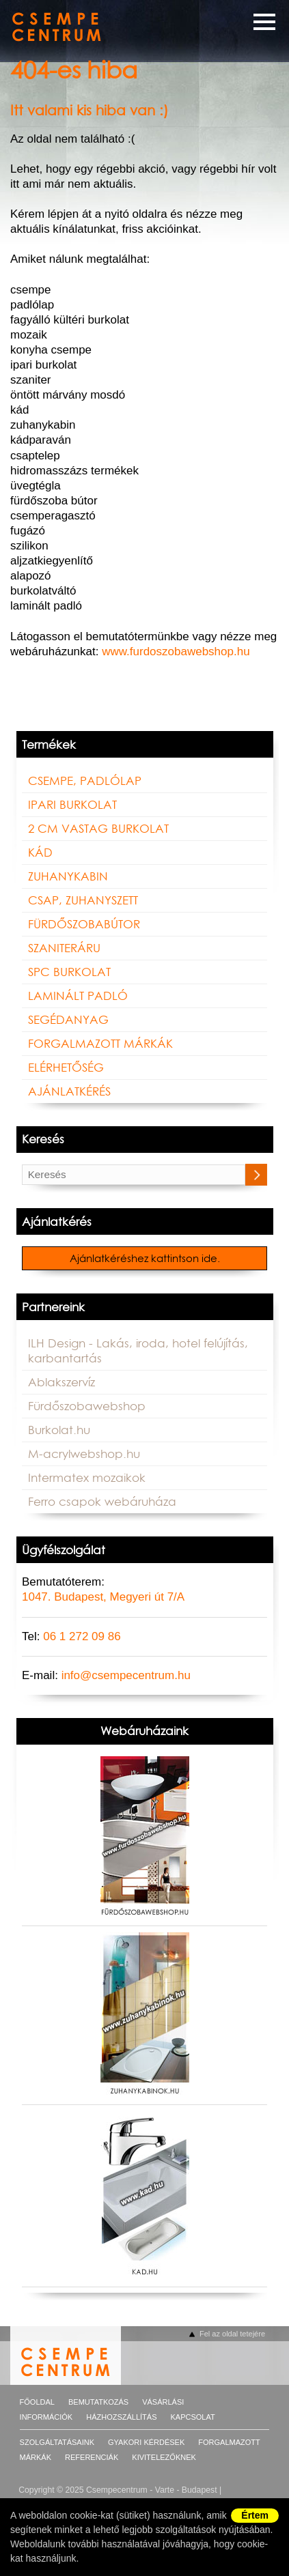 The height and width of the screenshot is (2576, 289). What do you see at coordinates (69, 1091) in the screenshot?
I see `Ajánlatkérés` at bounding box center [69, 1091].